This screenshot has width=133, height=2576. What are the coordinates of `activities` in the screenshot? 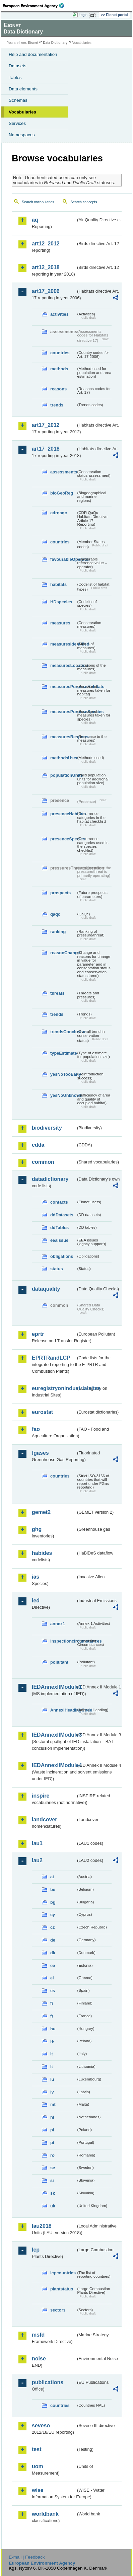 It's located at (59, 314).